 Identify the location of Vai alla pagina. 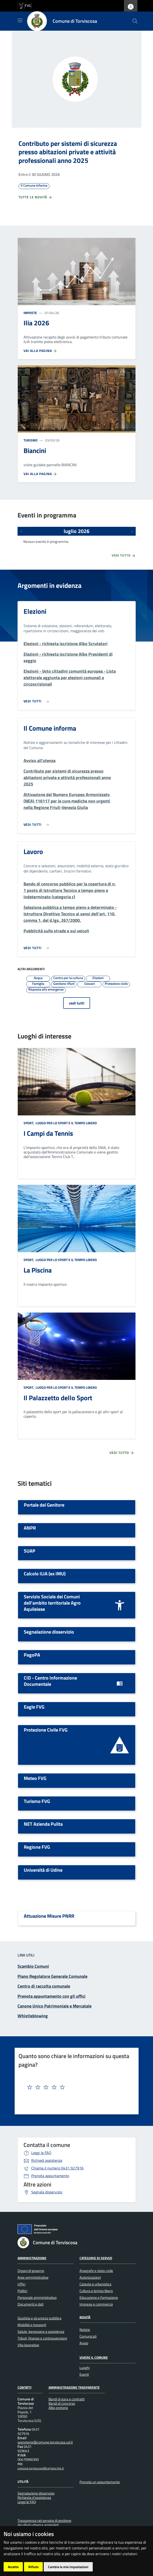
(40, 351).